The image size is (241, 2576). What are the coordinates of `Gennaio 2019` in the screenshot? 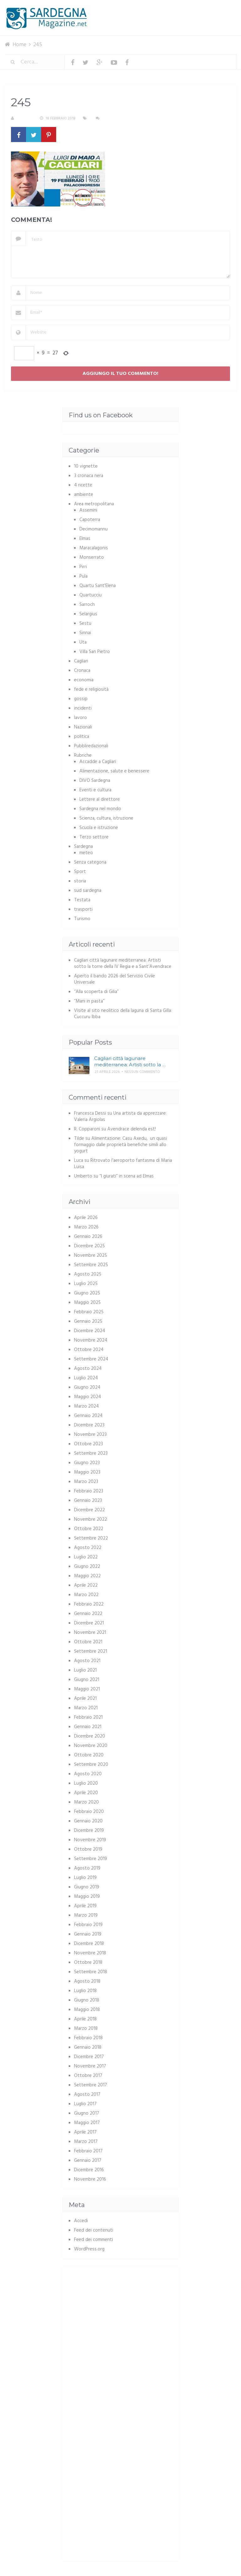 It's located at (87, 1934).